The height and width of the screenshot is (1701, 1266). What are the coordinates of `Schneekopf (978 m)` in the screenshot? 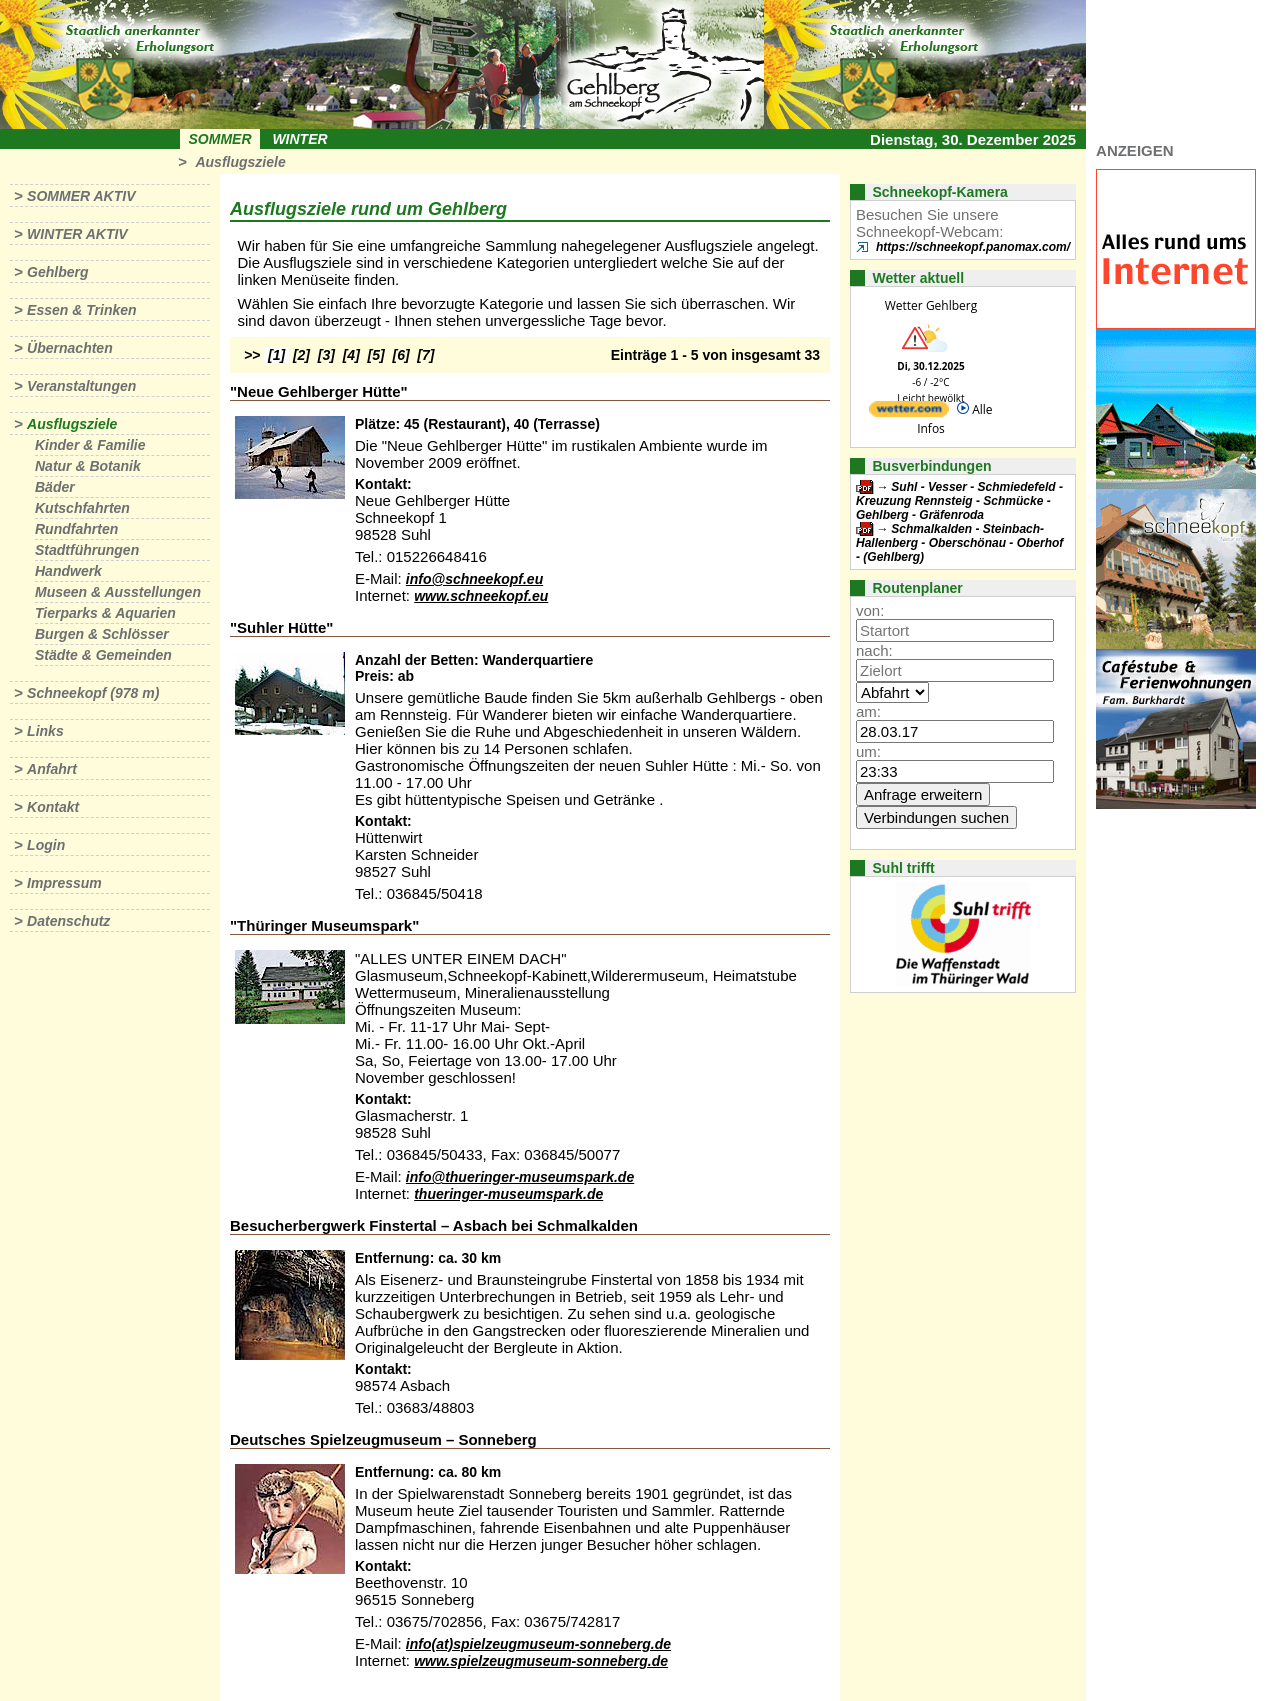 It's located at (93, 693).